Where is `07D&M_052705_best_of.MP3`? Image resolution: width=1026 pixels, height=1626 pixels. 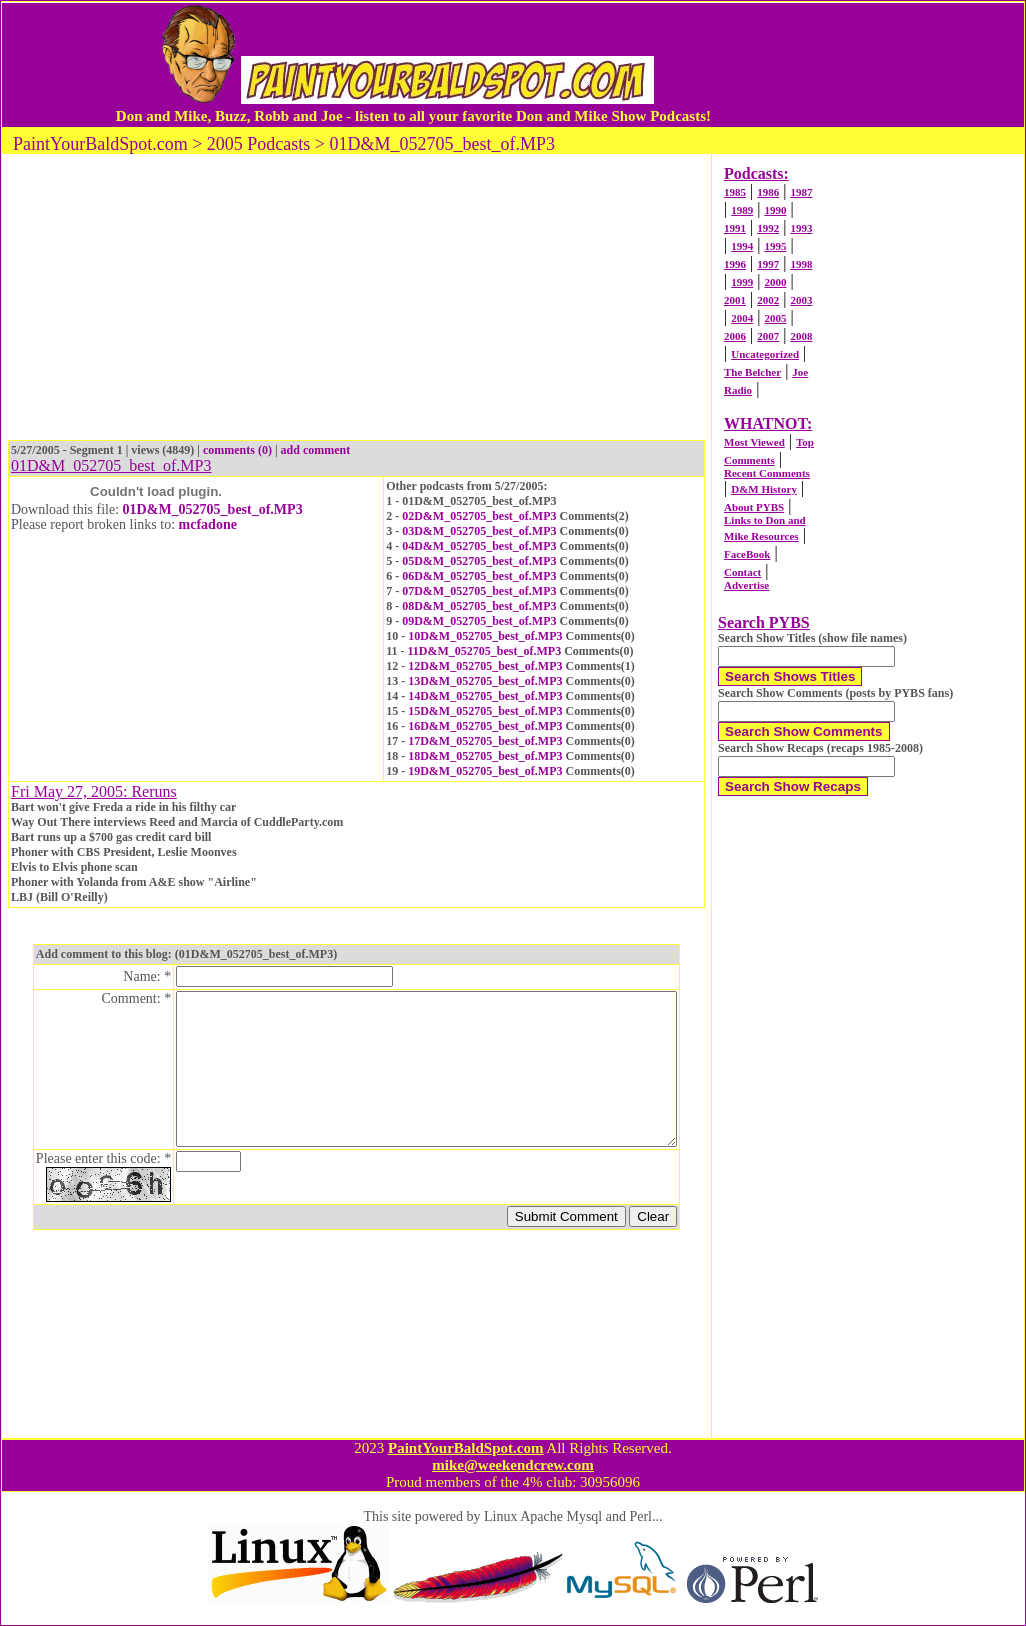
07D&M_052705_best_of.MP3 is located at coordinates (479, 591).